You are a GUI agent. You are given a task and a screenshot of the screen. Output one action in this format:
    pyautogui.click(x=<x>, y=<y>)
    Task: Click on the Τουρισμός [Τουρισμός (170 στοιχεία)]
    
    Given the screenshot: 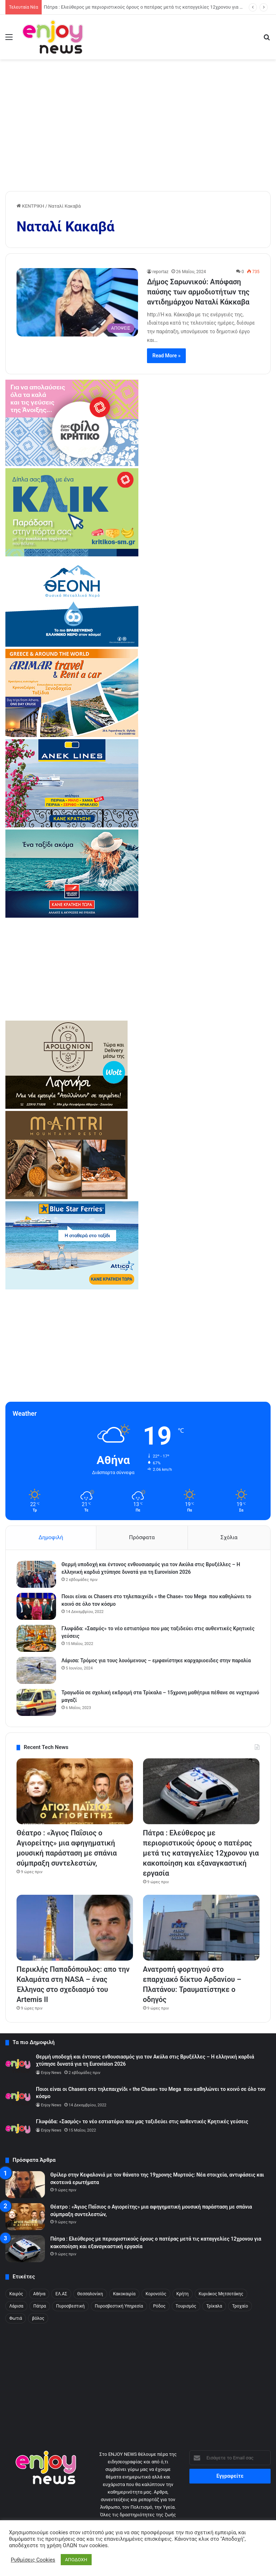 What is the action you would take?
    pyautogui.click(x=186, y=2306)
    